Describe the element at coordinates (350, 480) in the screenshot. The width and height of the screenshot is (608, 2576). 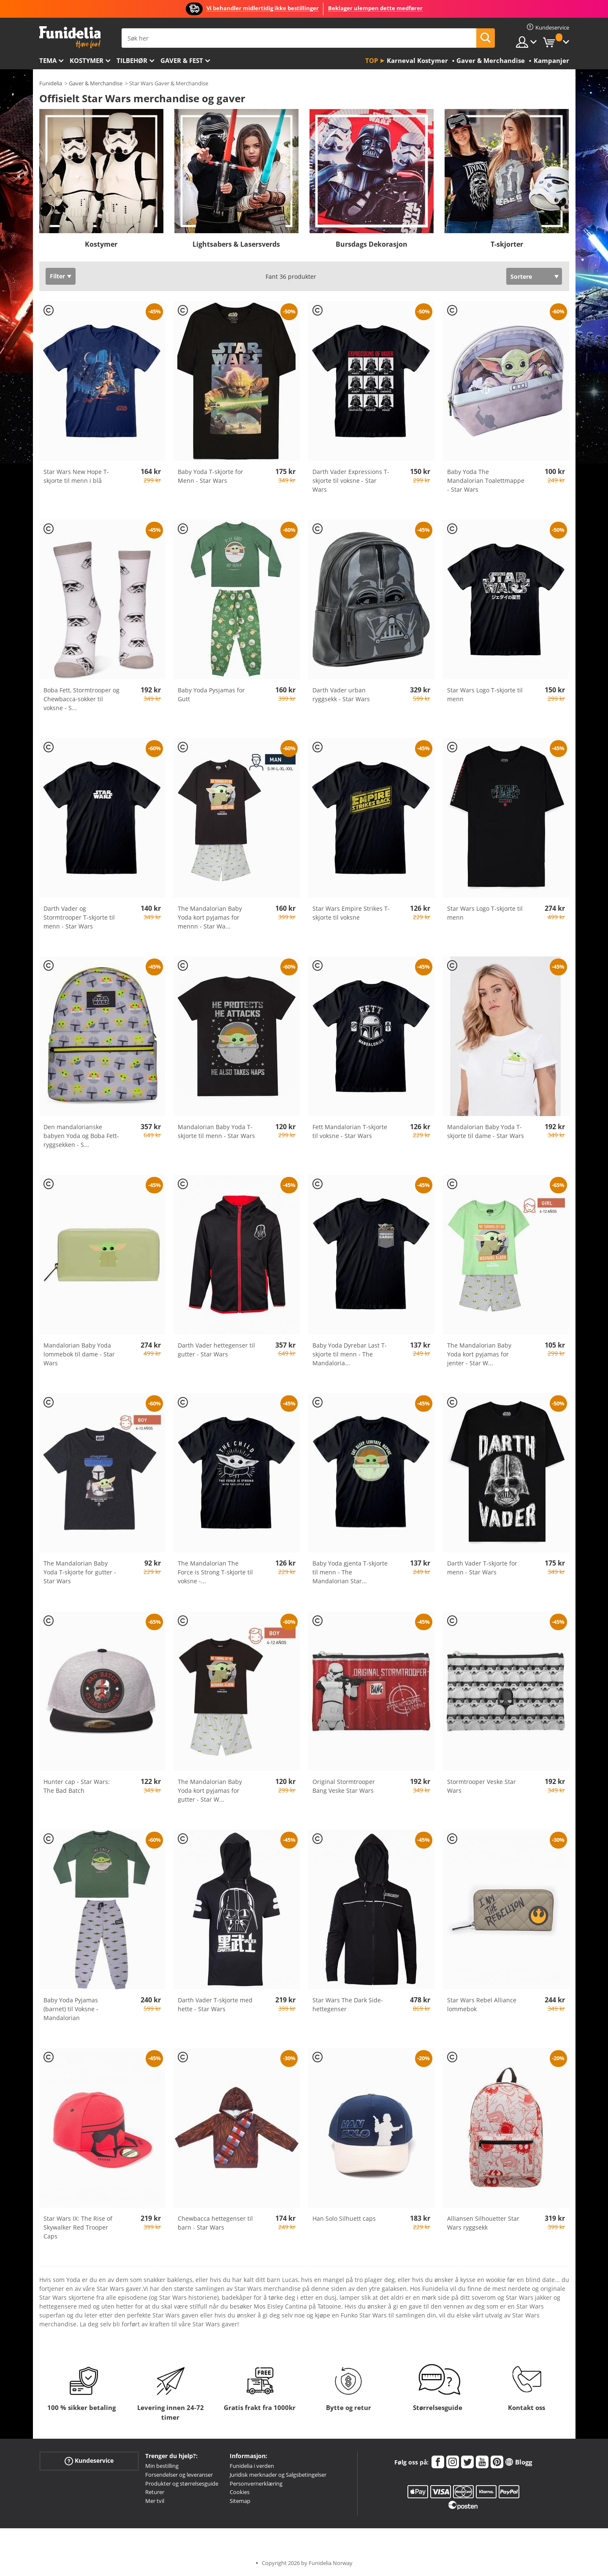
I see `Darth Vader Expressions T-skjorte til voksne - Star Wars` at that location.